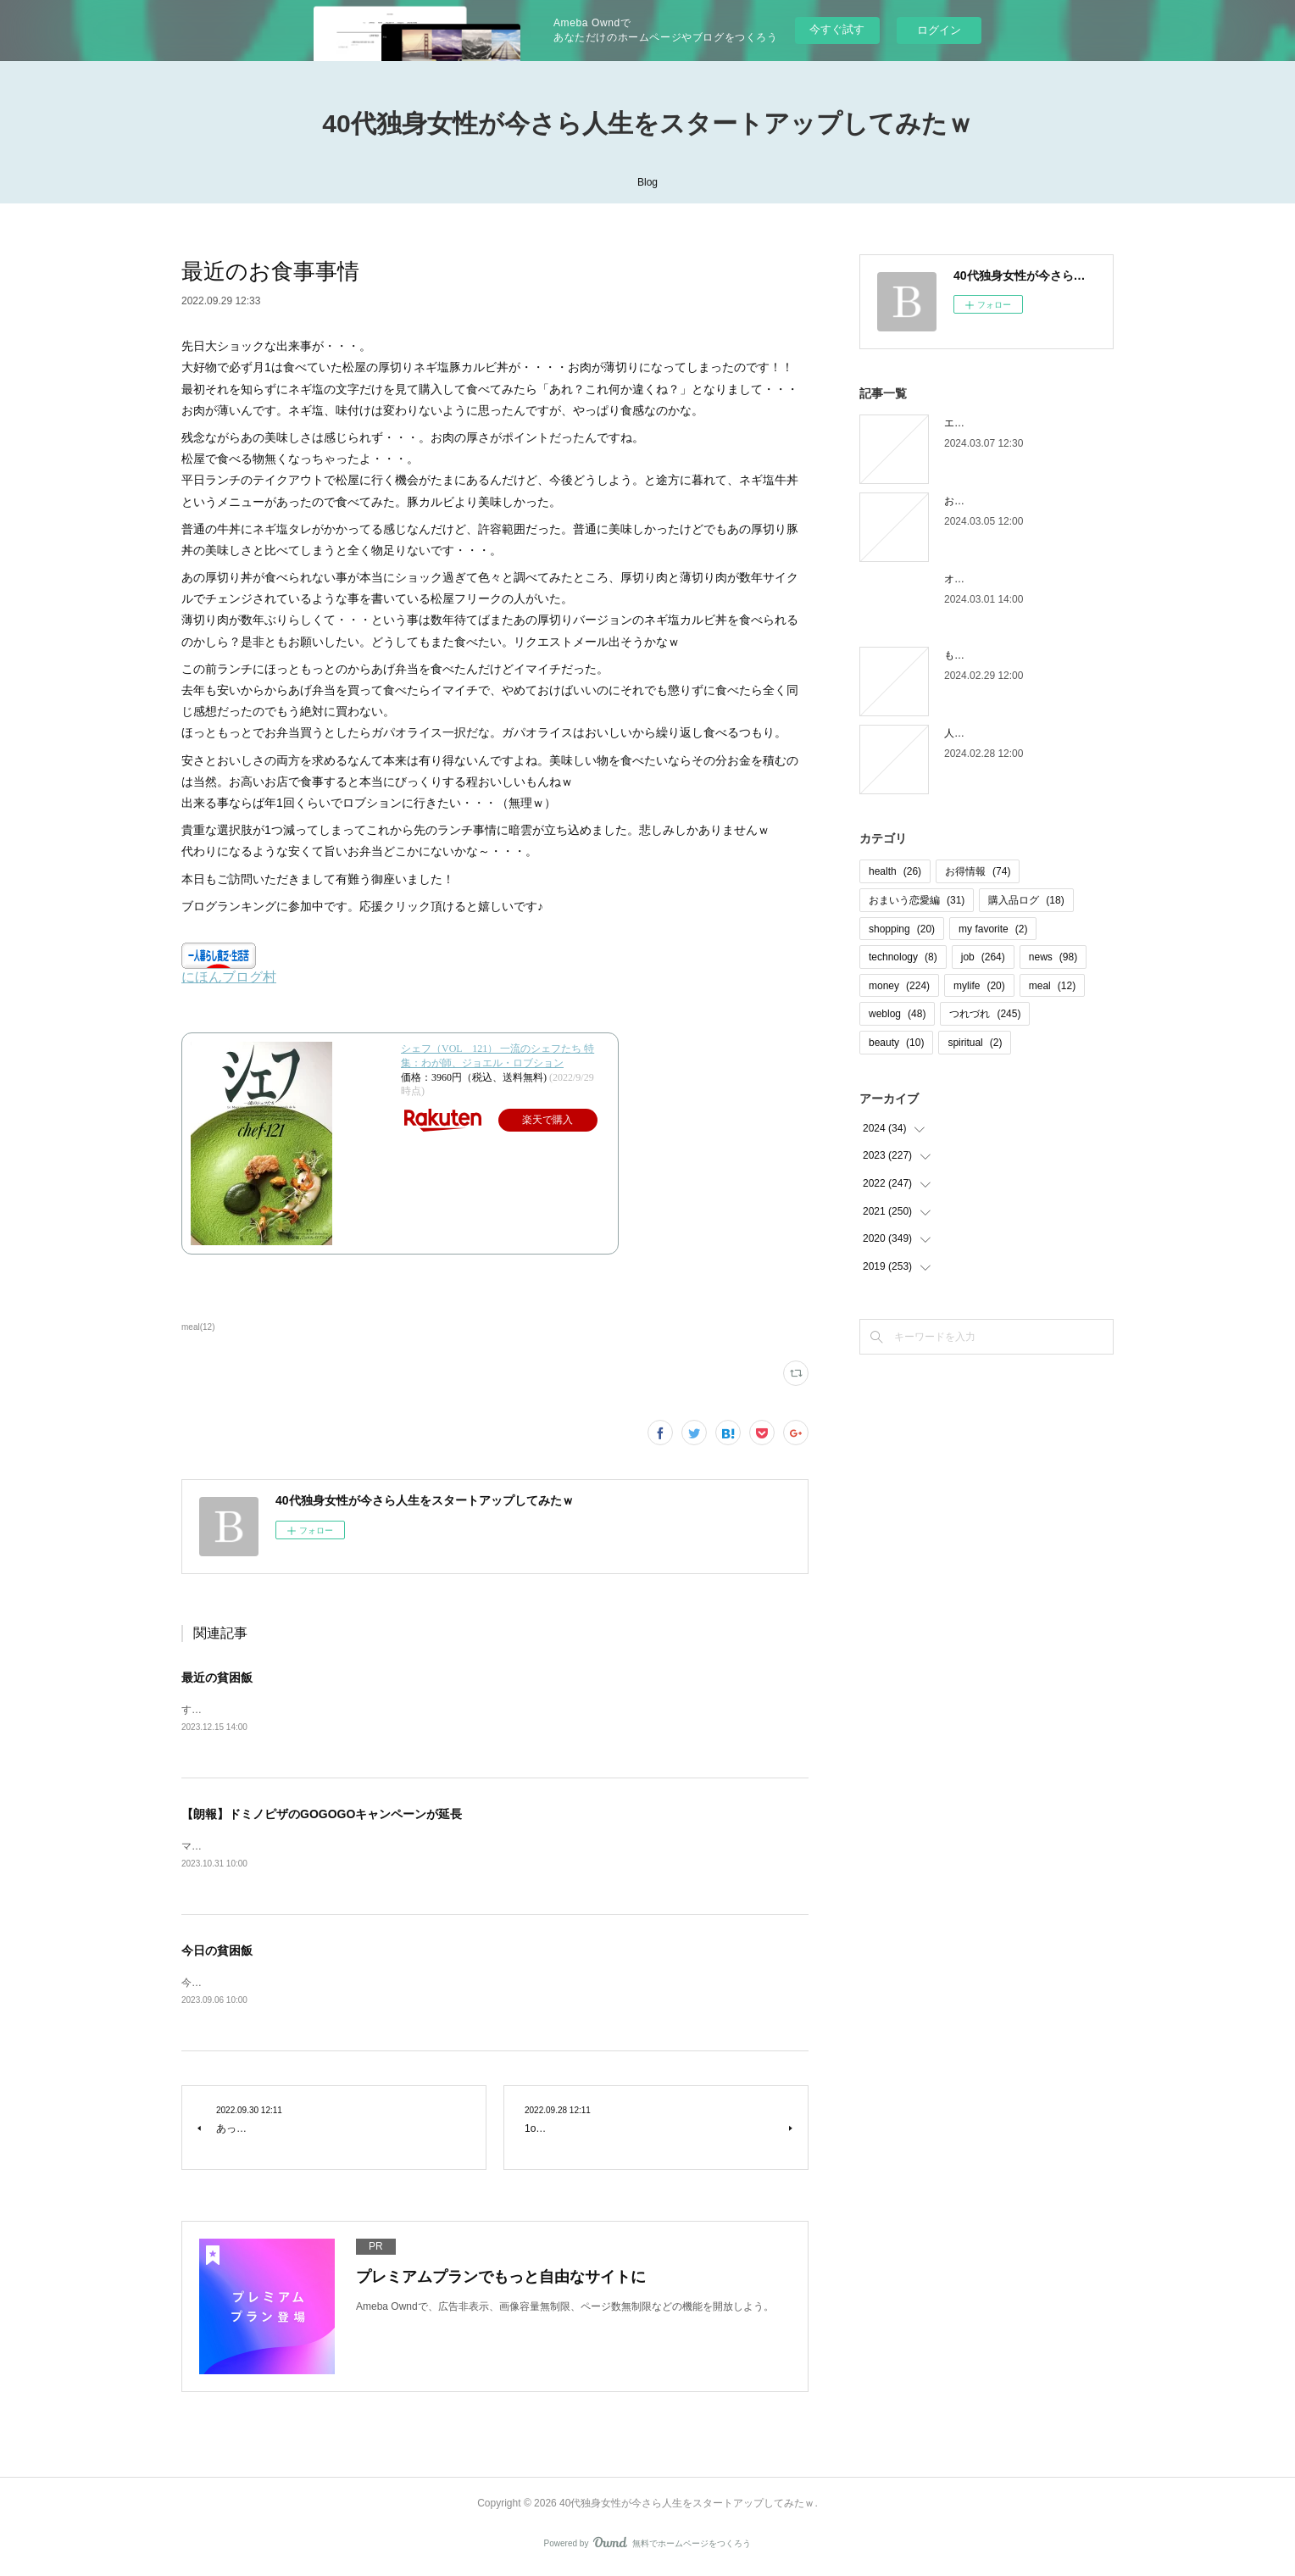 The image size is (1295, 2576). Describe the element at coordinates (198, 1327) in the screenshot. I see `meal(12)` at that location.